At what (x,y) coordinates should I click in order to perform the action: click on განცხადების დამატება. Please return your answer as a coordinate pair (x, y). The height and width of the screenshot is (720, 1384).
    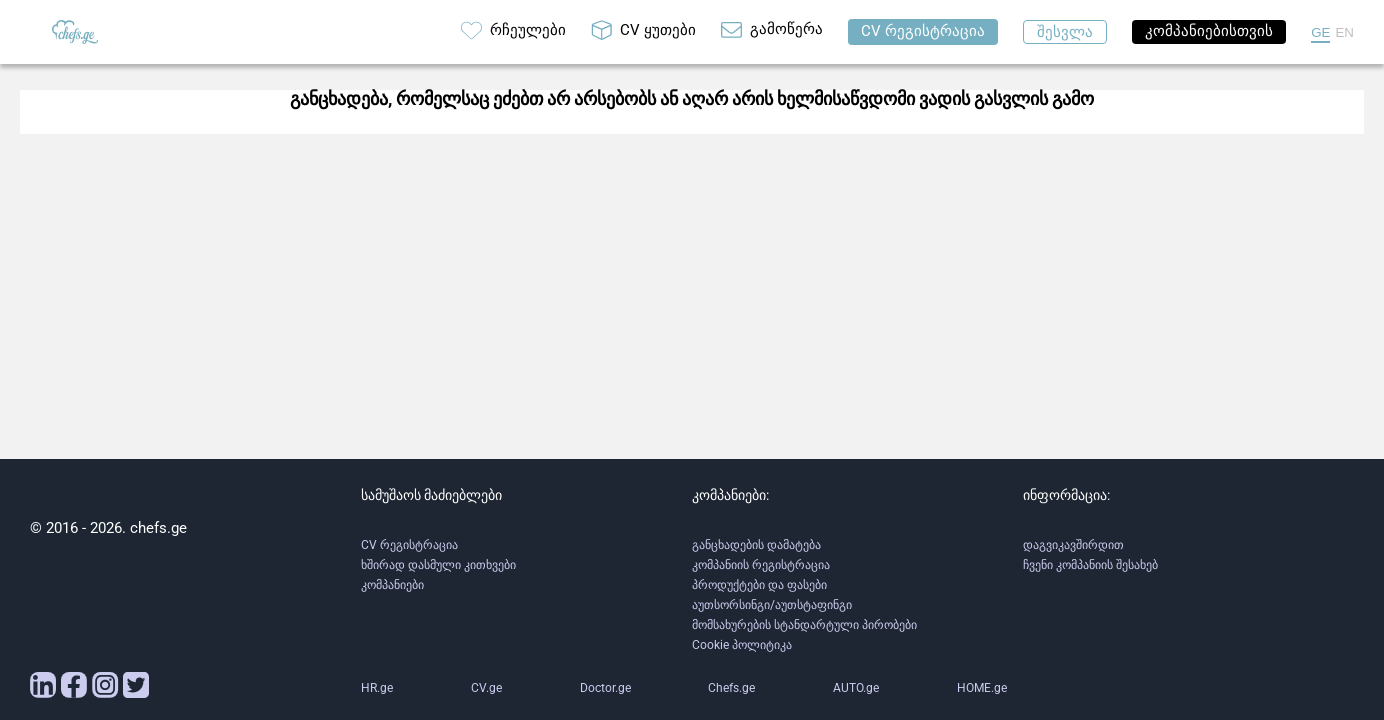
    Looking at the image, I should click on (756, 545).